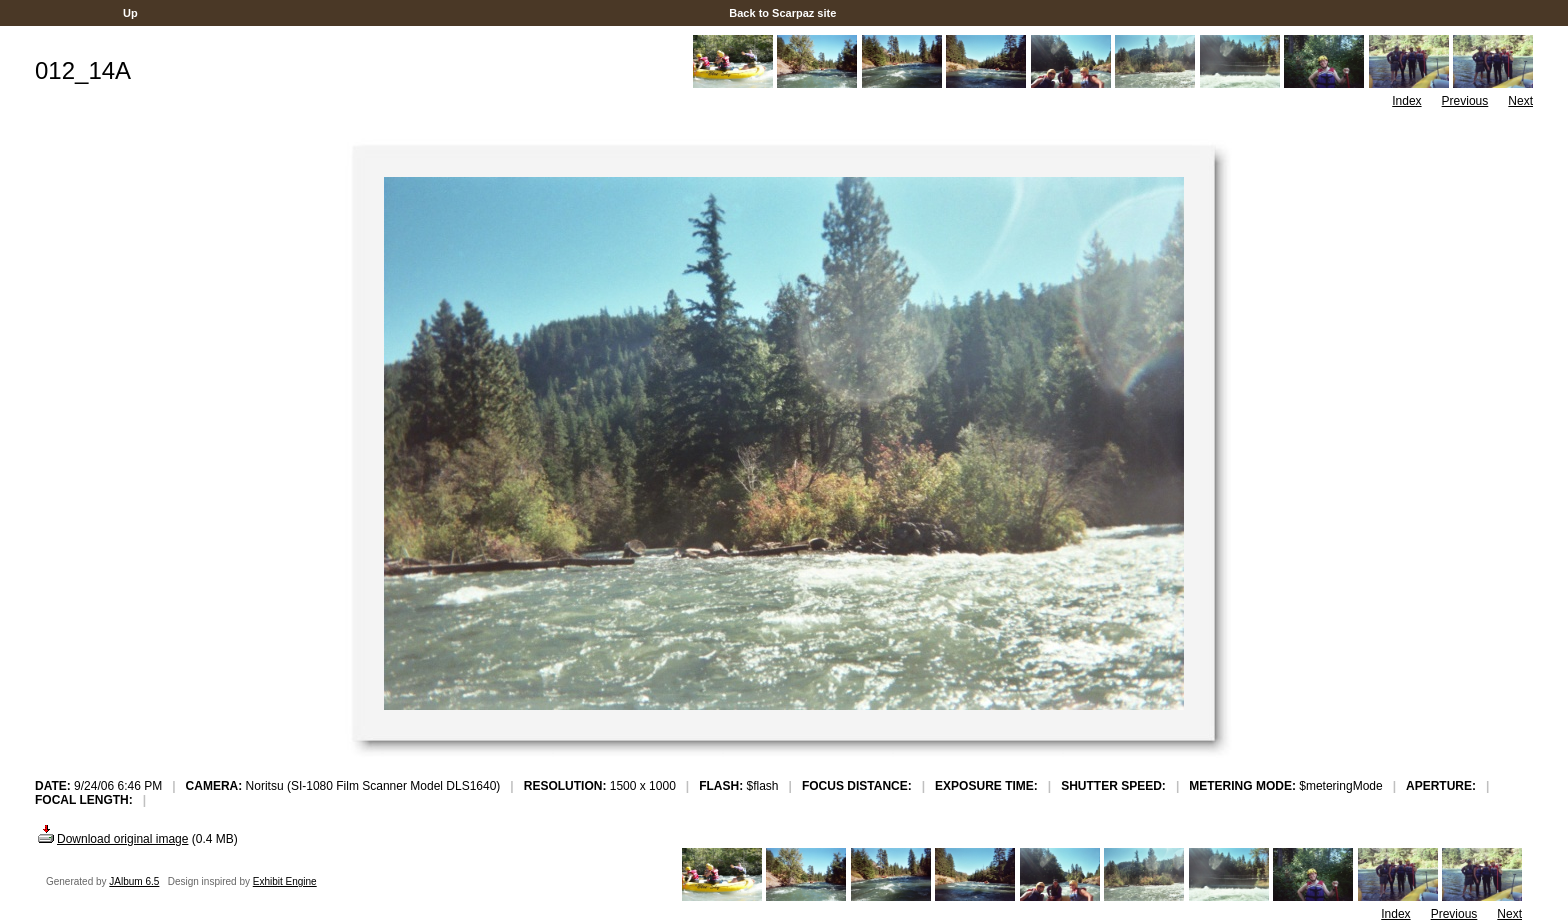 This screenshot has height=921, width=1568. I want to click on Next, so click(1520, 101).